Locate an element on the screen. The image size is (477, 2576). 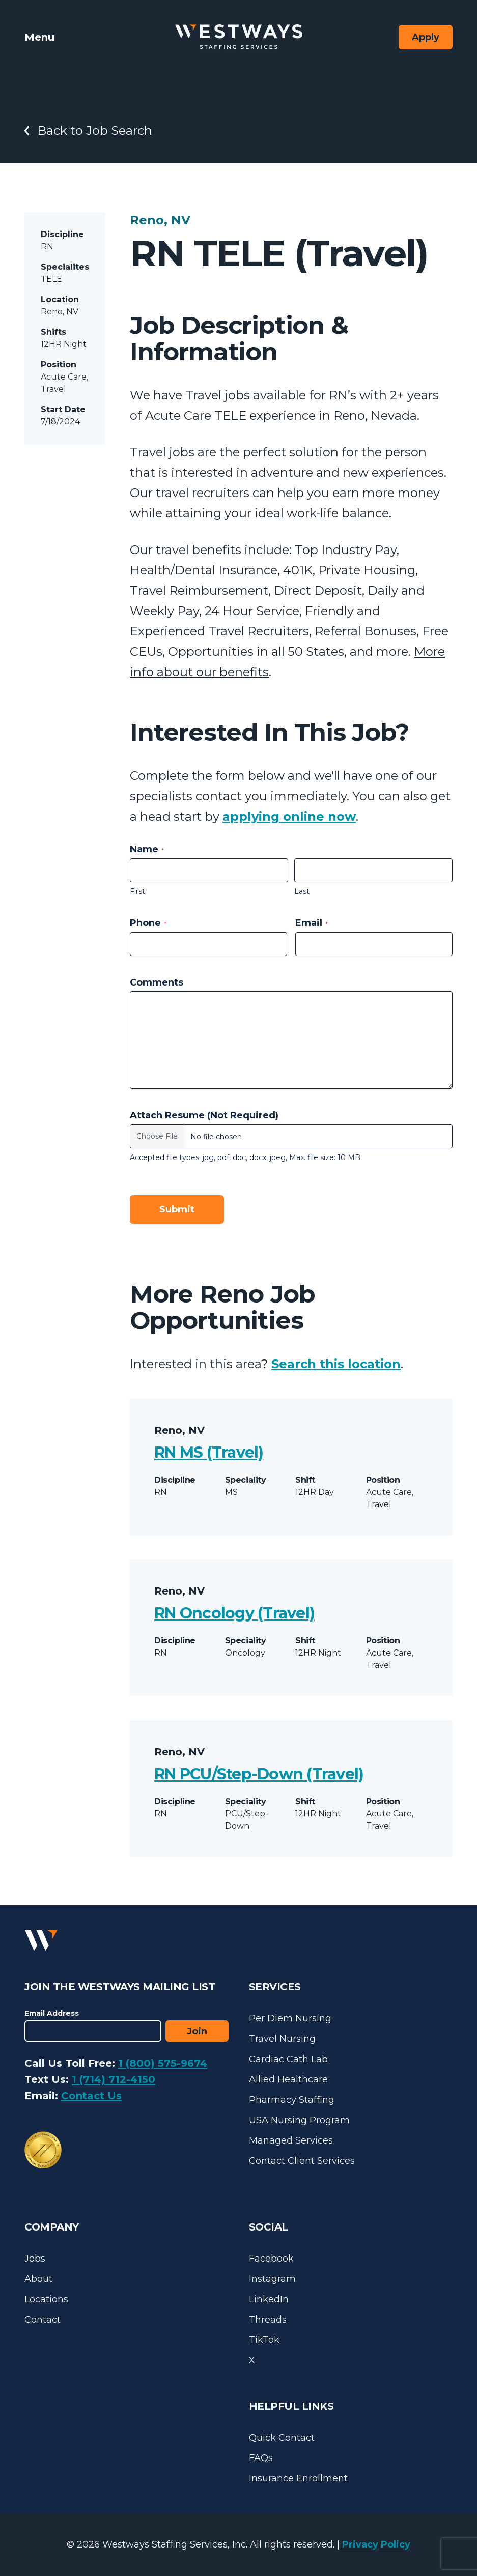
LinkedIn is located at coordinates (269, 2299).